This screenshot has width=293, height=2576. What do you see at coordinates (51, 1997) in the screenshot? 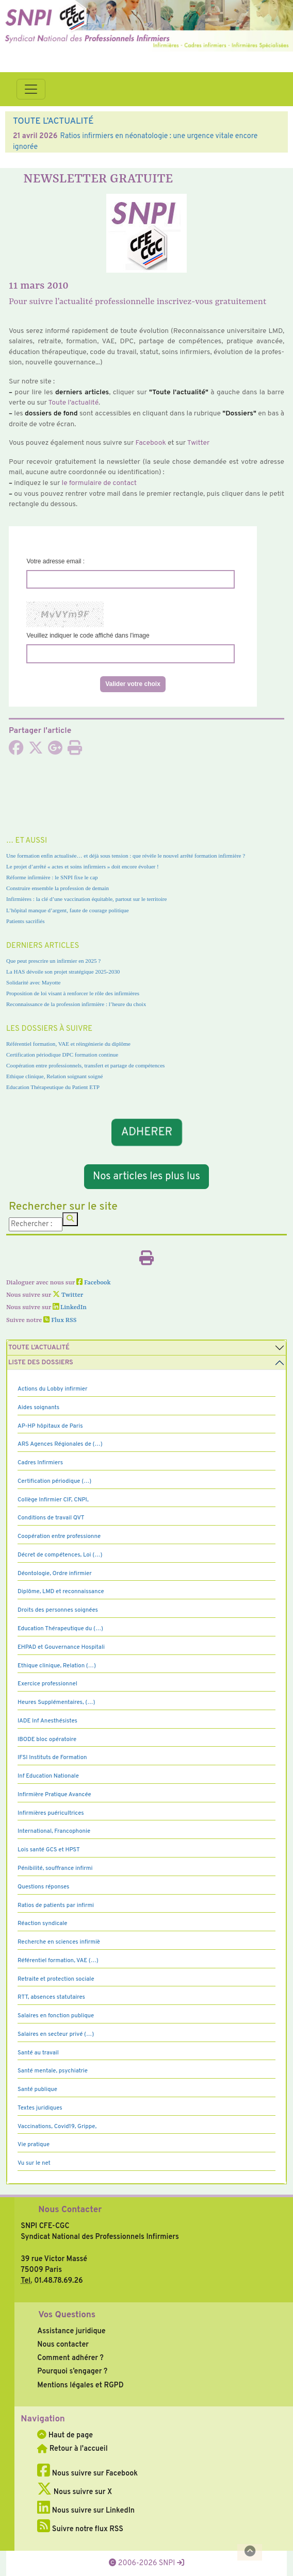
I see `RTT, absences statutaires` at bounding box center [51, 1997].